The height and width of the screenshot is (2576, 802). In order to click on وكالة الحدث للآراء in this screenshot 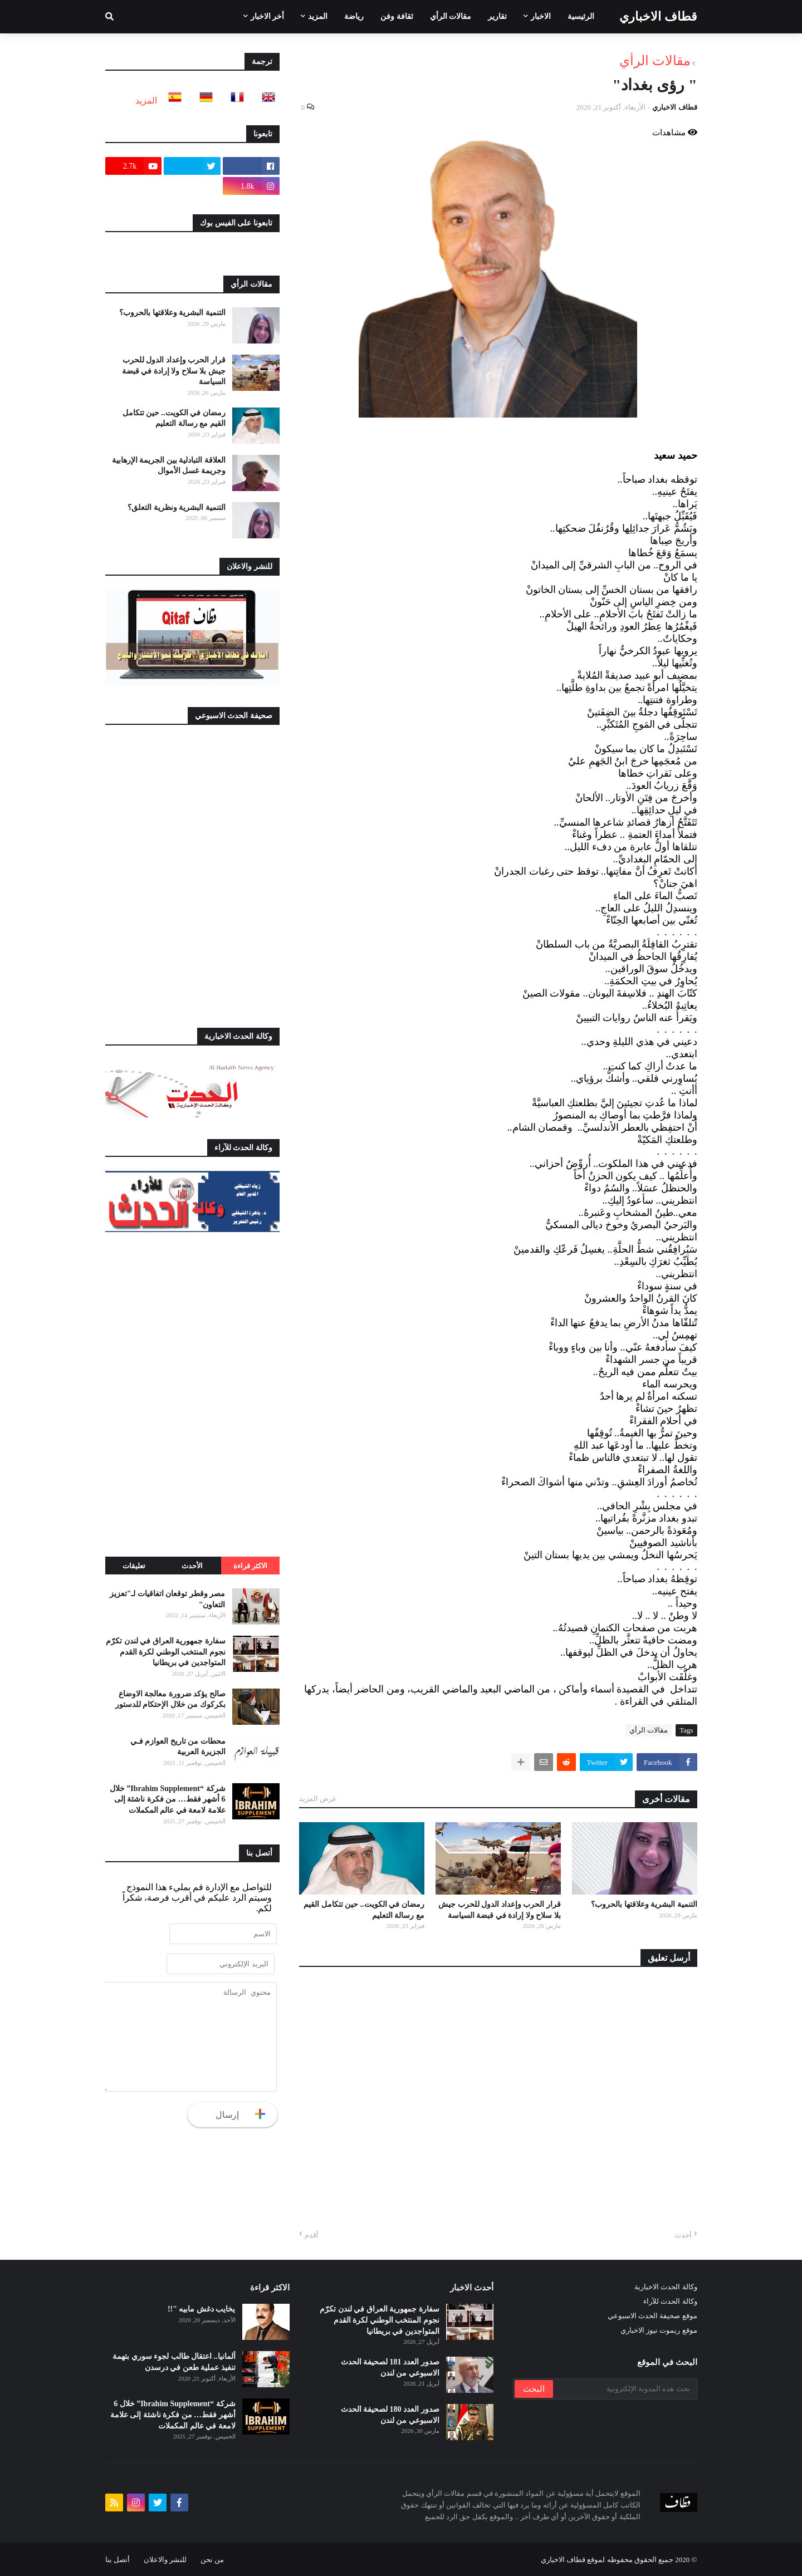, I will do `click(670, 2301)`.